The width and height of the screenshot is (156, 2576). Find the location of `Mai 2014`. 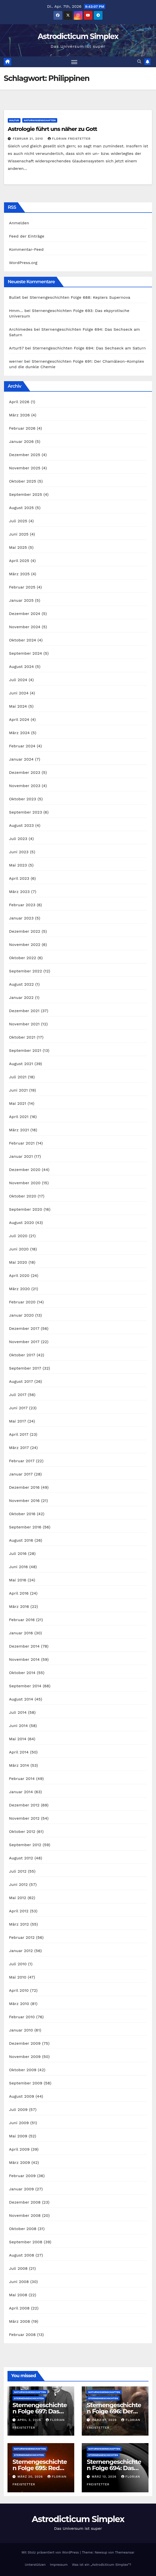

Mai 2014 is located at coordinates (17, 1738).